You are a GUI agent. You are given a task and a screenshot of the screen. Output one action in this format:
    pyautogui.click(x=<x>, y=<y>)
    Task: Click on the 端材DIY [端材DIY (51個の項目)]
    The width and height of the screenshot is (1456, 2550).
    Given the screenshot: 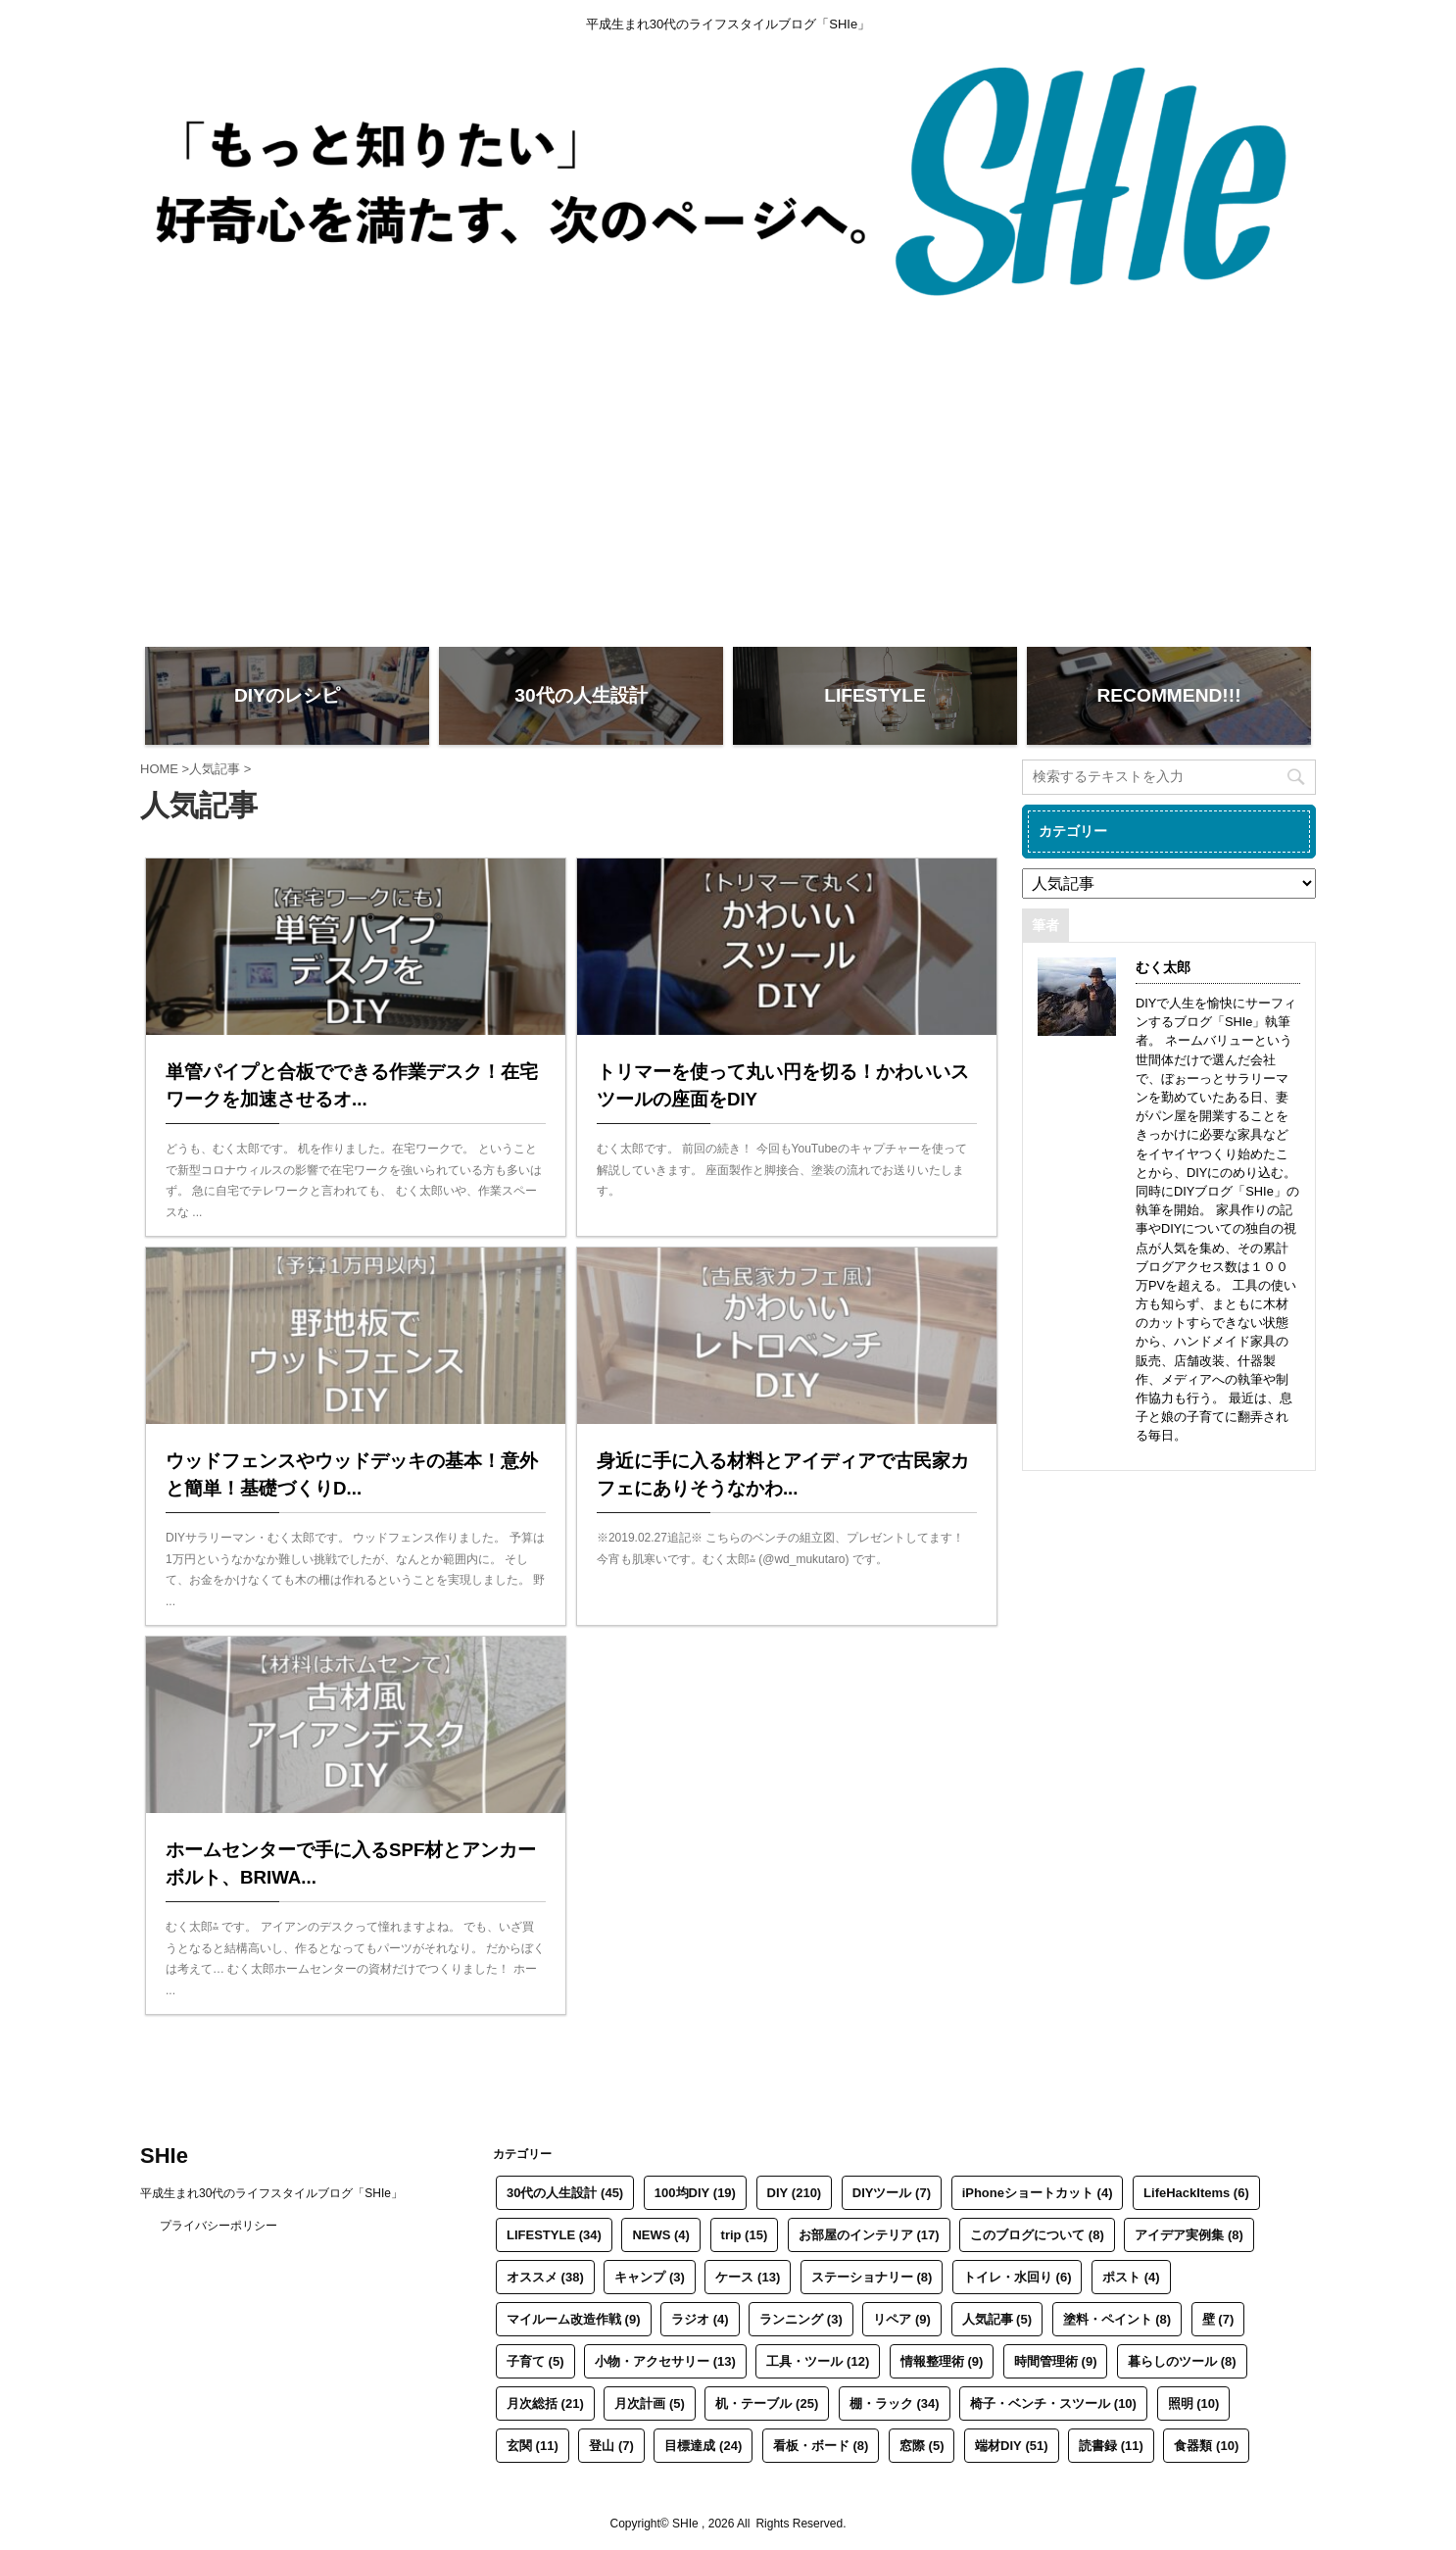 What is the action you would take?
    pyautogui.click(x=1011, y=2445)
    